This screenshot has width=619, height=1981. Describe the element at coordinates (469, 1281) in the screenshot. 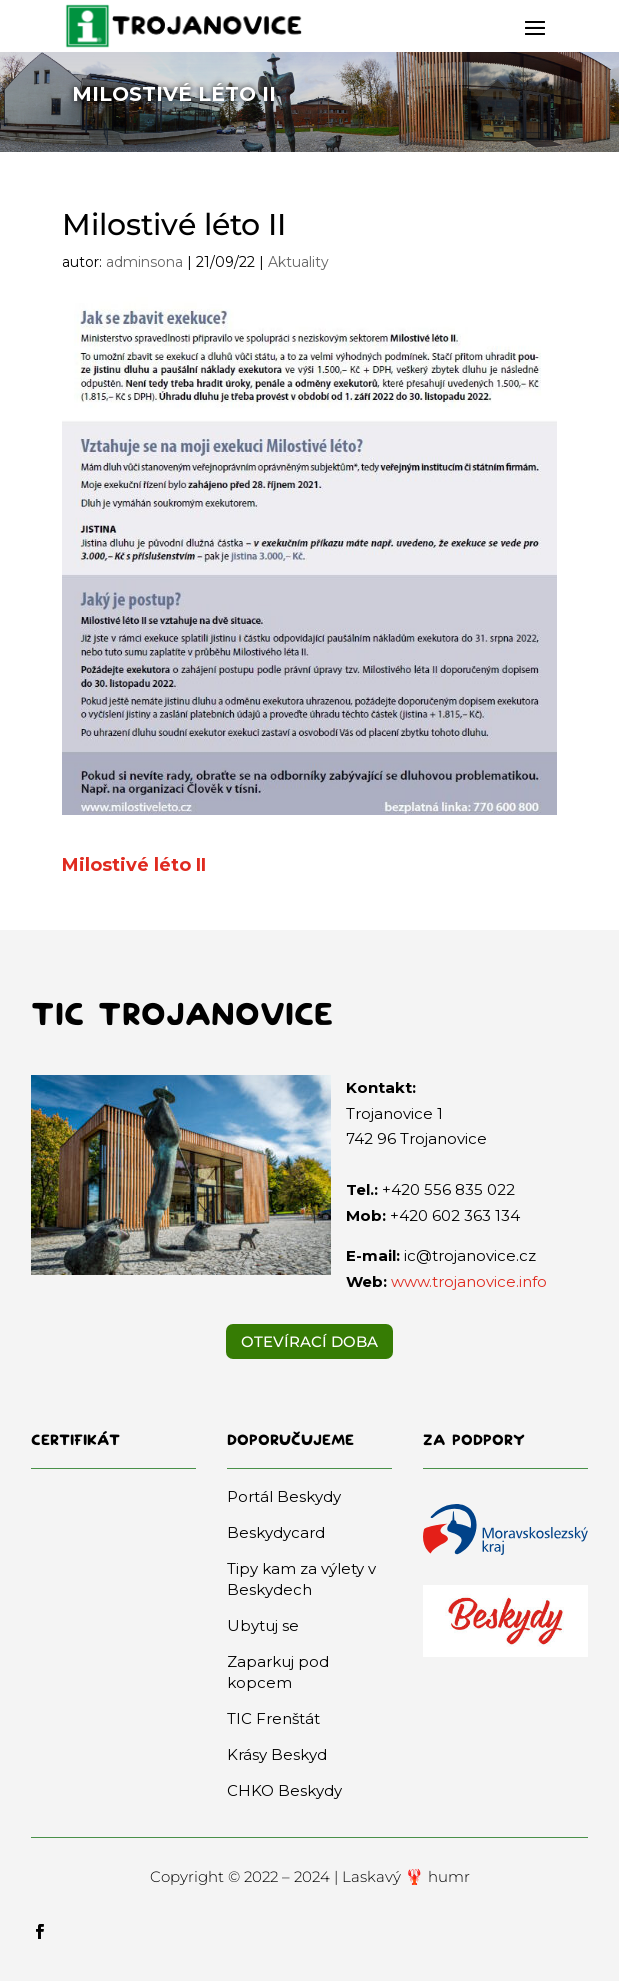

I see `www.trojanovice.info` at that location.